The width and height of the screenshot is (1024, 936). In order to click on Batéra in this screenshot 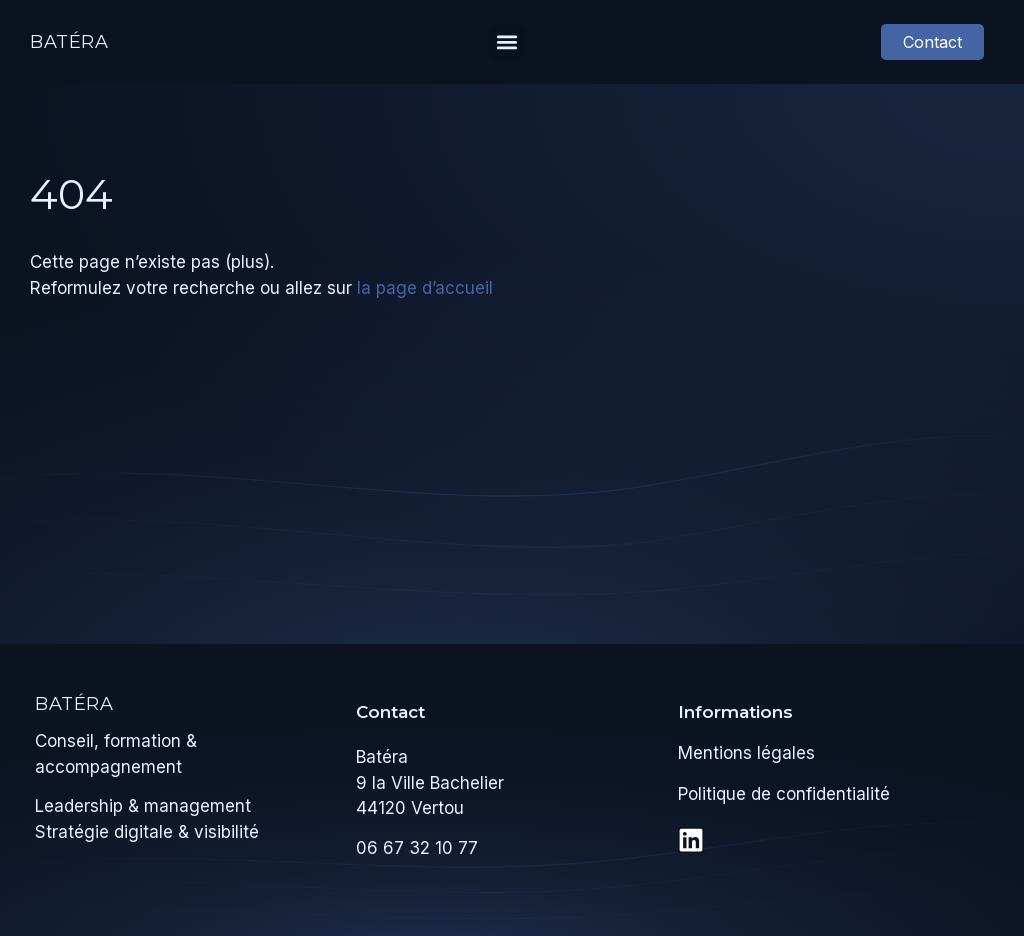, I will do `click(69, 42)`.